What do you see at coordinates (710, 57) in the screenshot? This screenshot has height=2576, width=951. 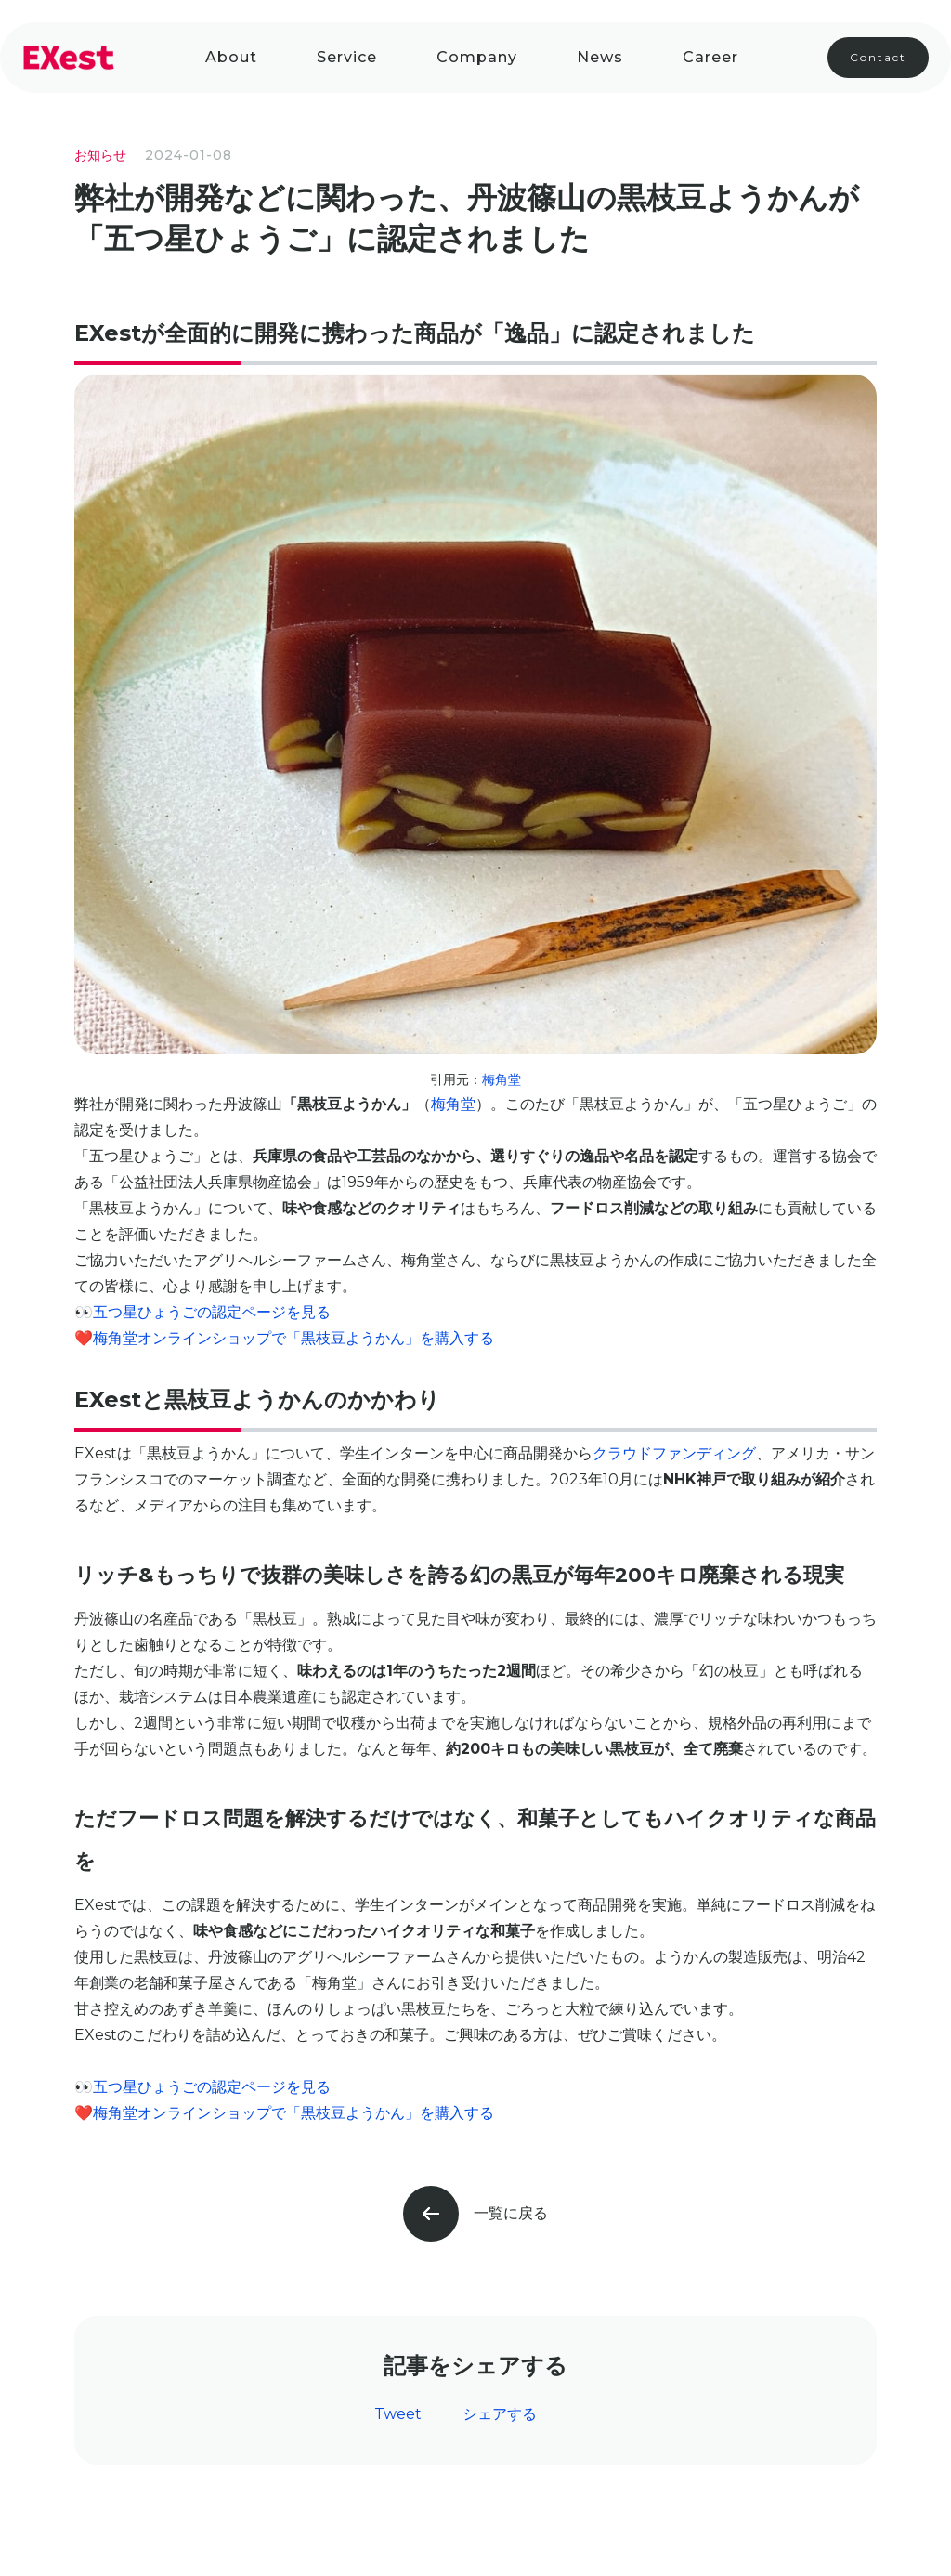 I see `Career` at bounding box center [710, 57].